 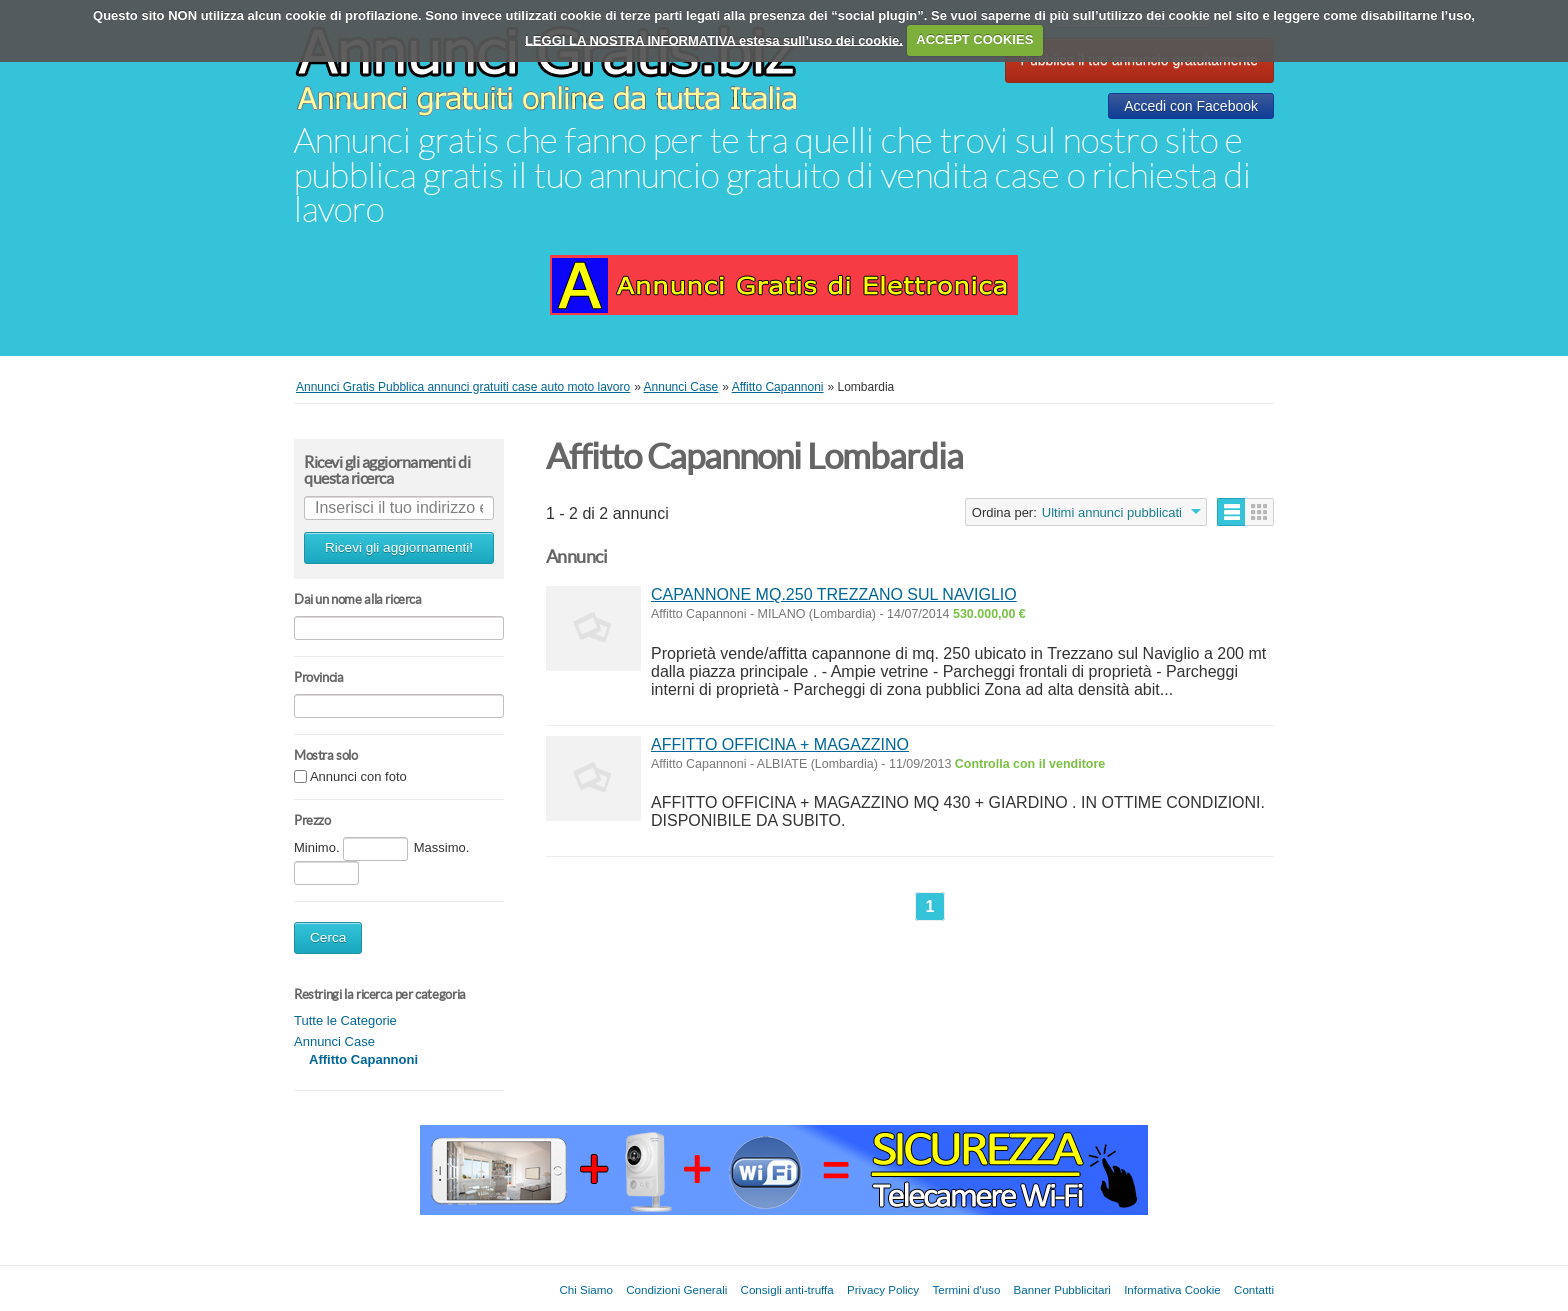 I want to click on Informativa Cookie, so click(x=1172, y=1289).